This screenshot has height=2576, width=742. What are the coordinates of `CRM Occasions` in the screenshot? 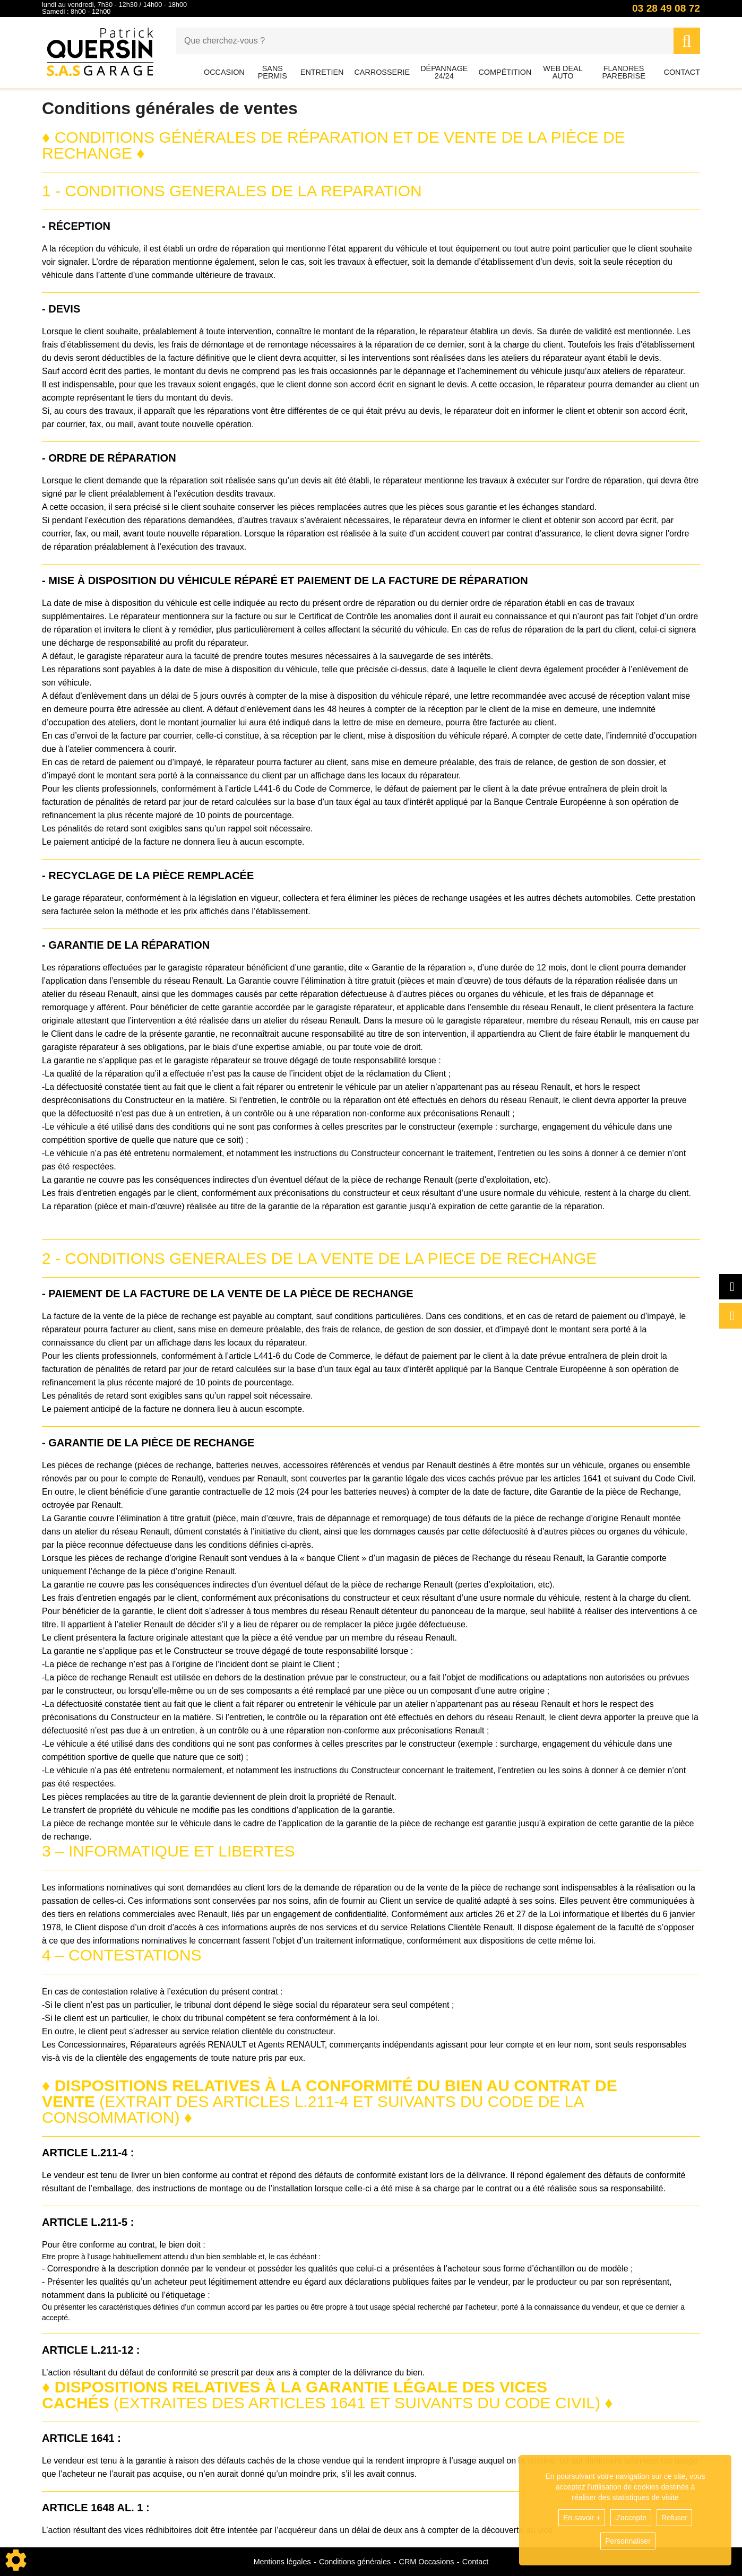 It's located at (426, 2561).